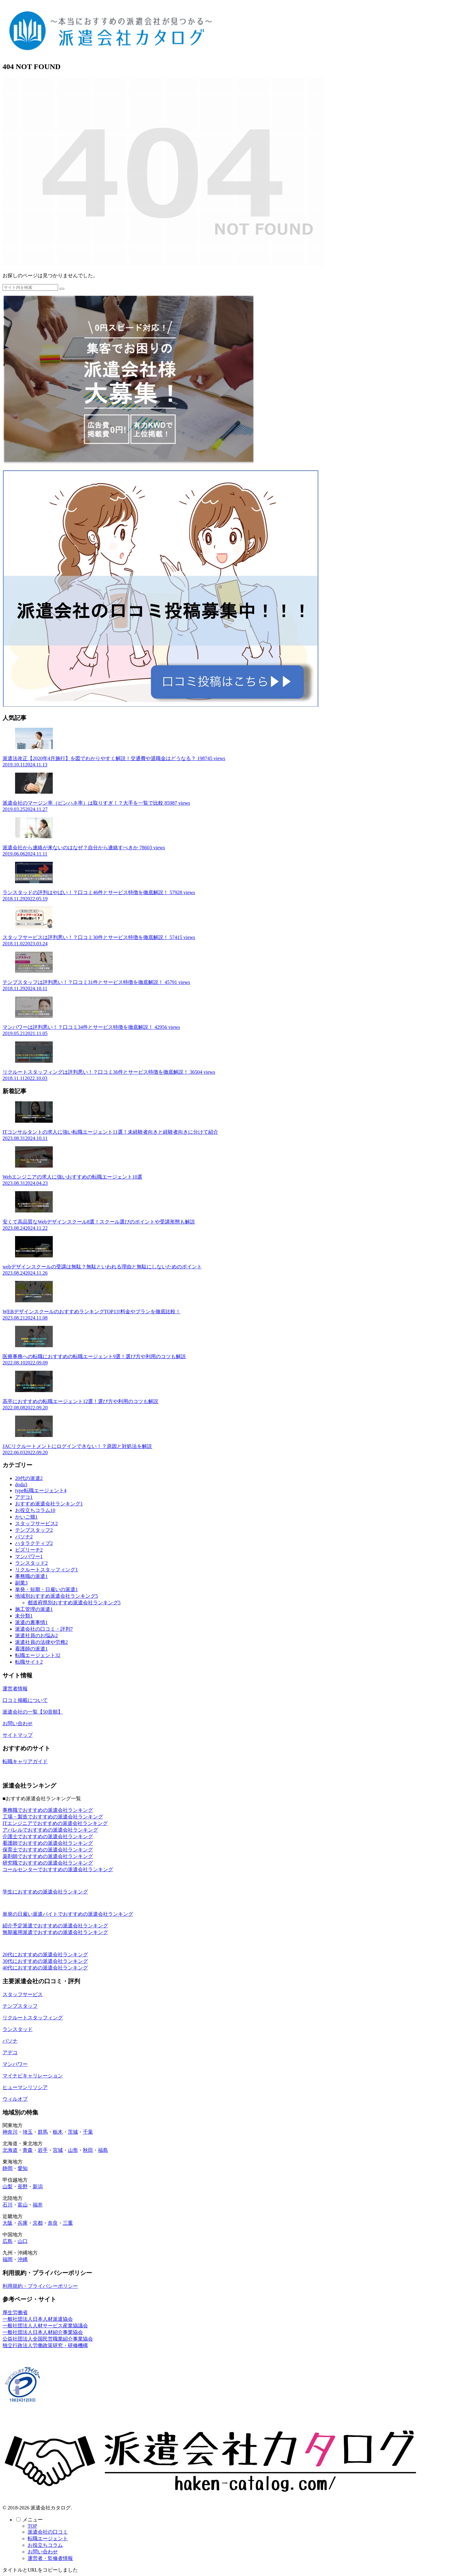 The image size is (461, 2576). Describe the element at coordinates (68, 2223) in the screenshot. I see `三重` at that location.